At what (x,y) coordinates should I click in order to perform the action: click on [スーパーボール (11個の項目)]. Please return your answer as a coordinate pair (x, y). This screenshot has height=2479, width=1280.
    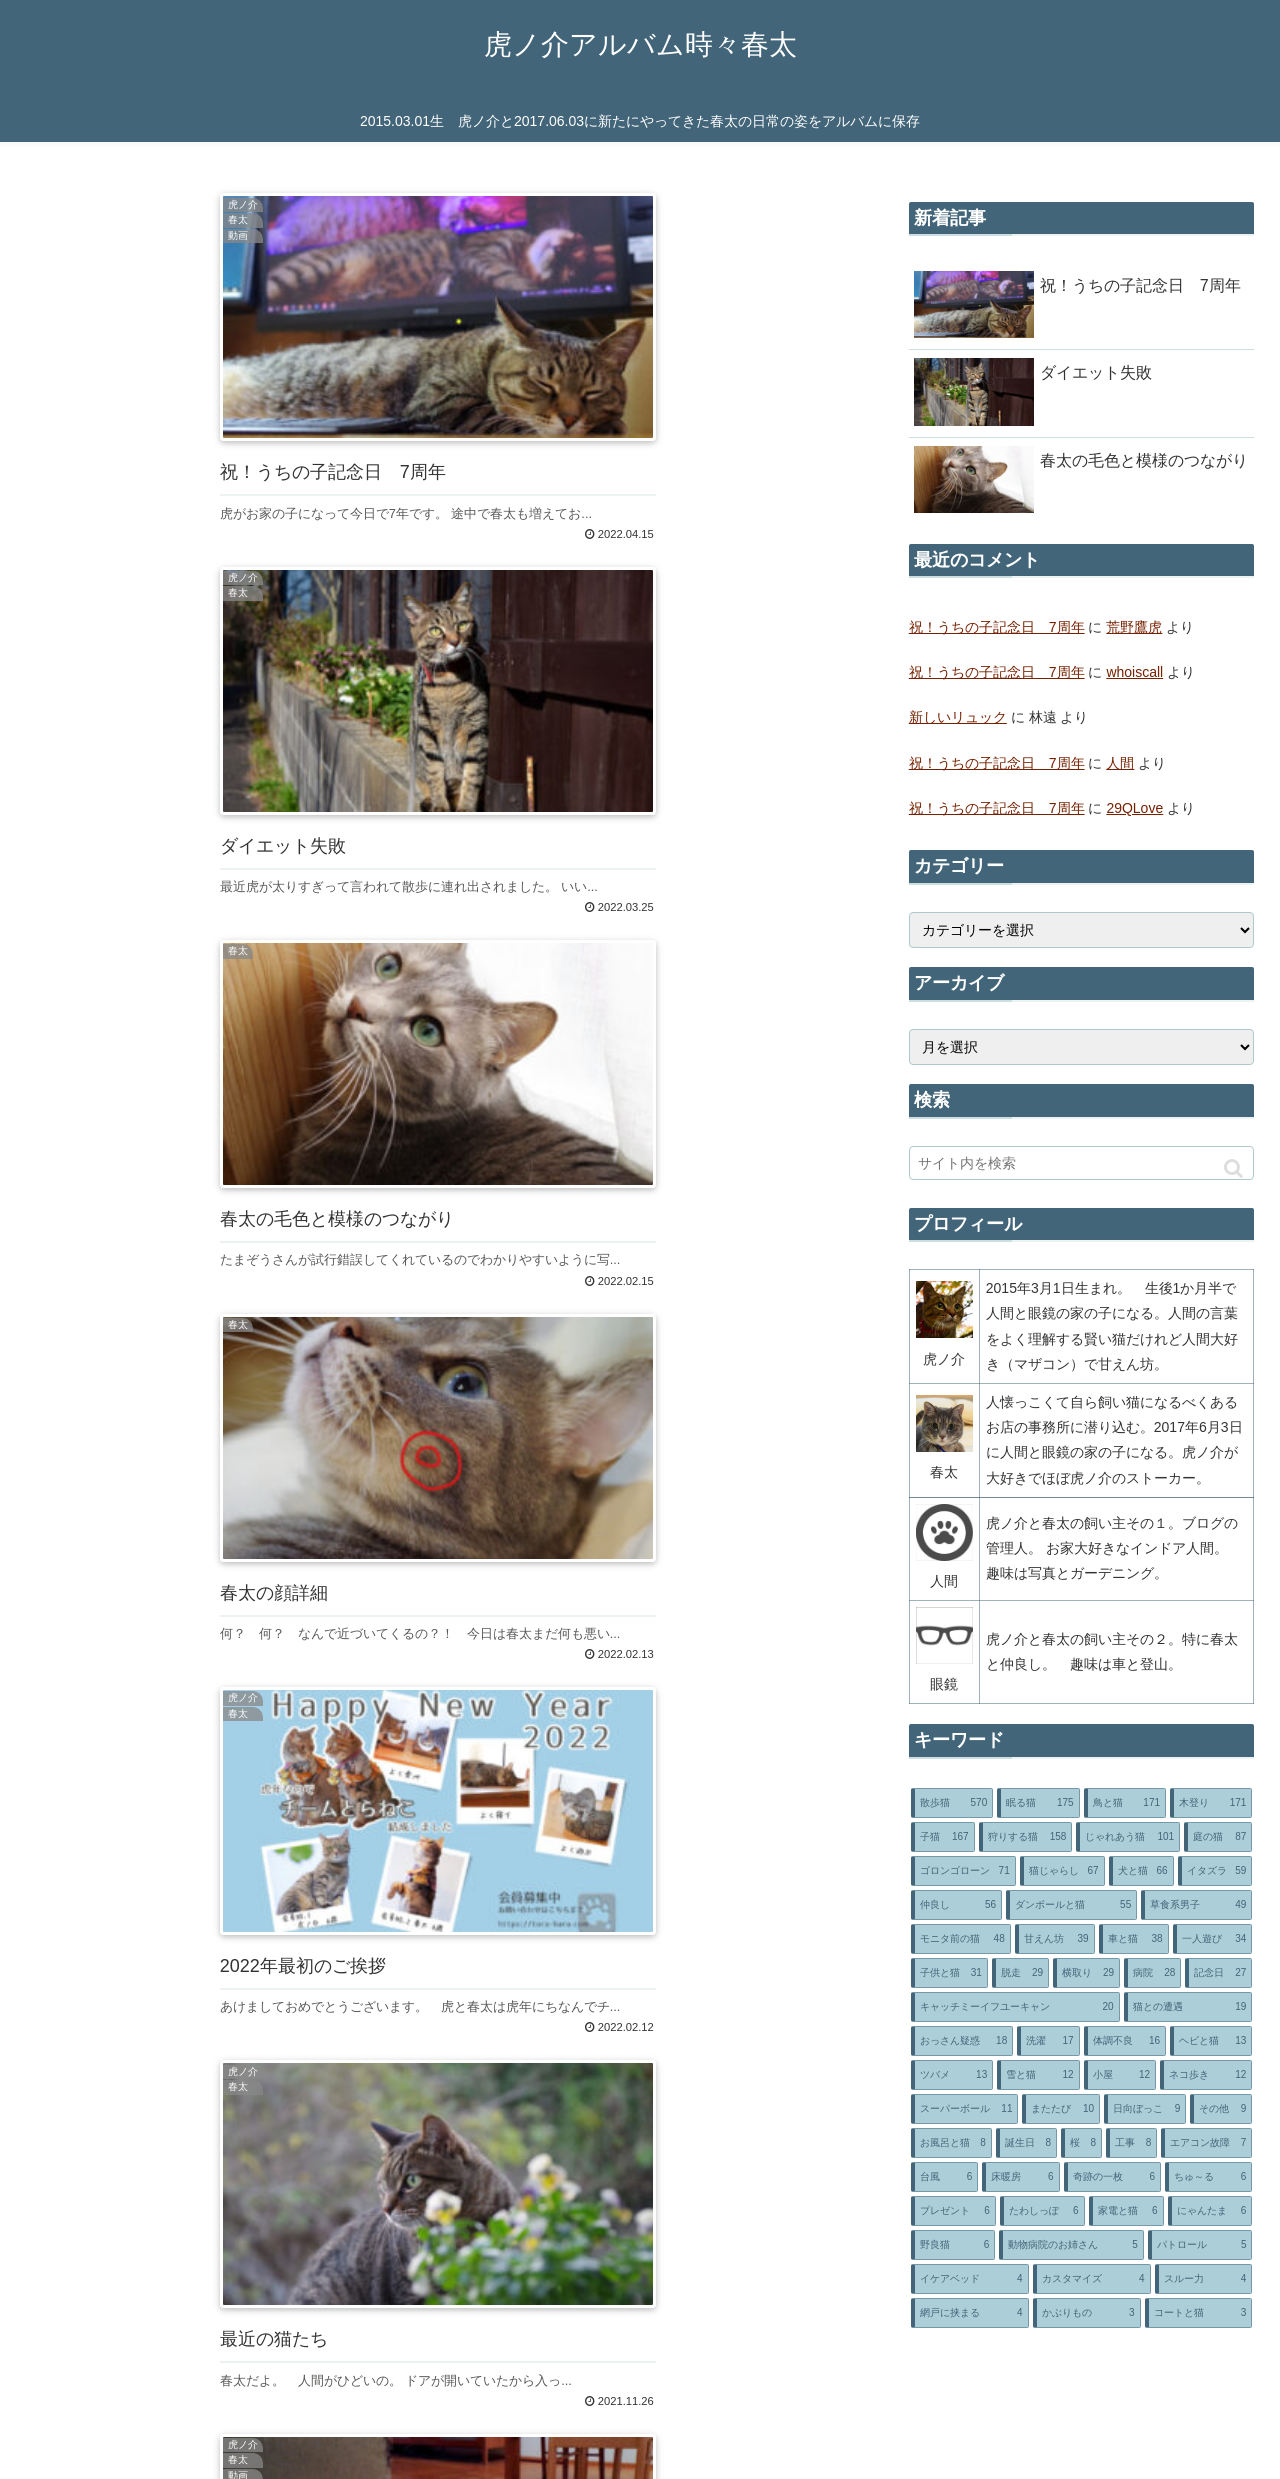
    Looking at the image, I should click on (965, 2109).